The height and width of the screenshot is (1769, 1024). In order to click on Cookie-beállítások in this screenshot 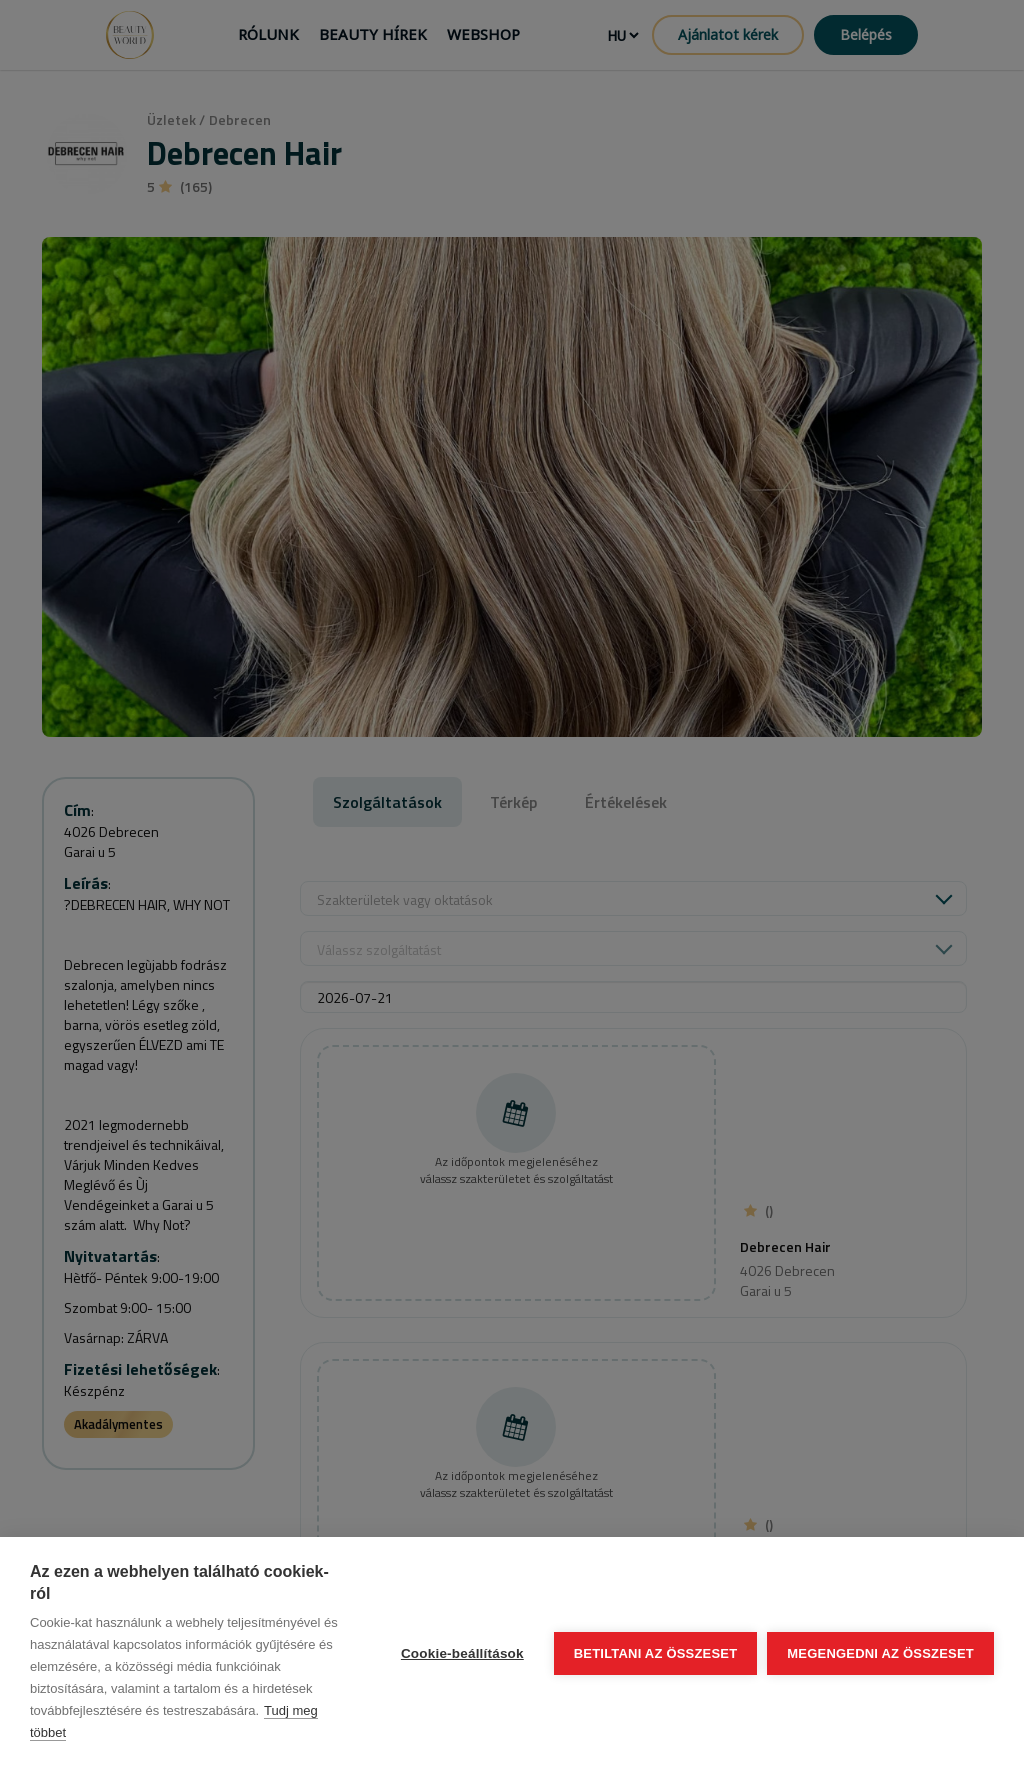, I will do `click(462, 1653)`.